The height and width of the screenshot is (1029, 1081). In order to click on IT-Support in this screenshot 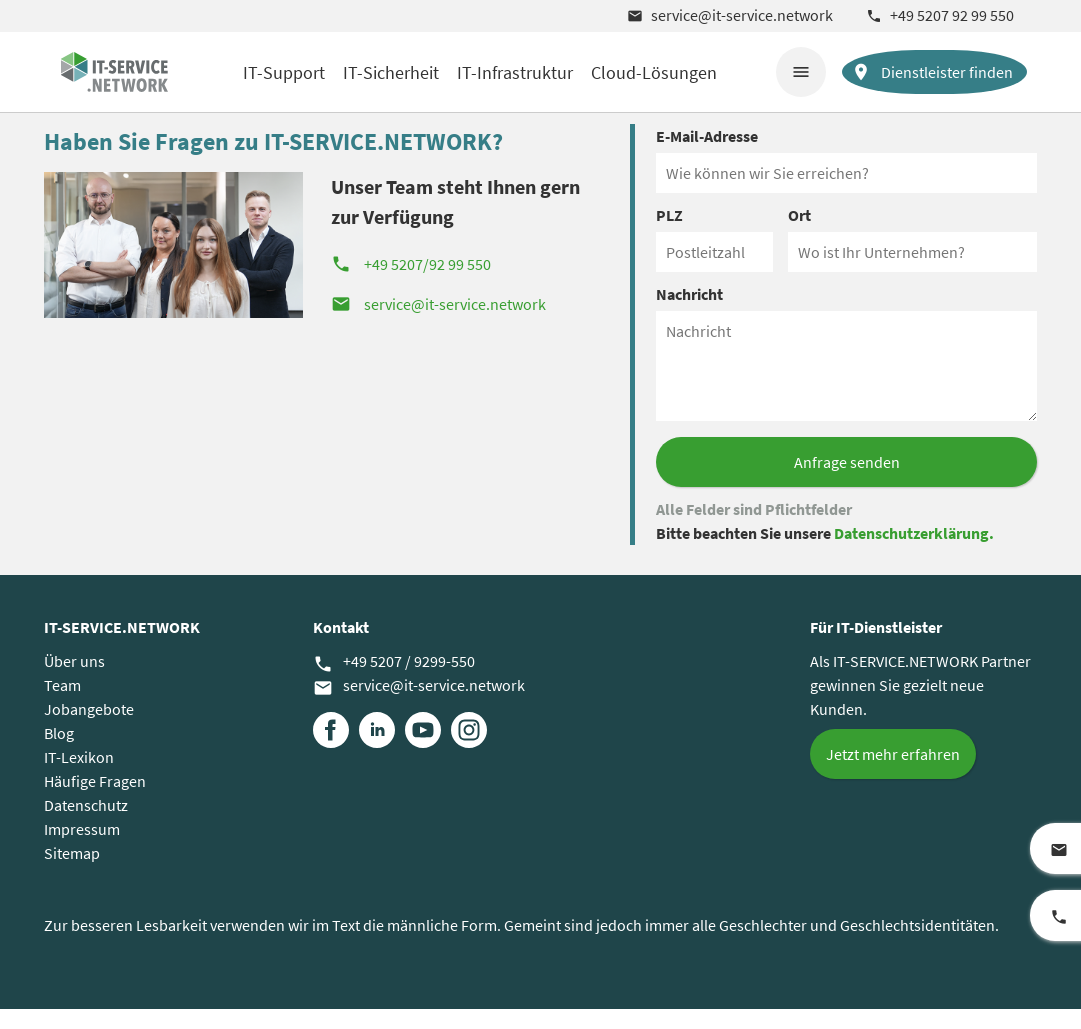, I will do `click(284, 72)`.